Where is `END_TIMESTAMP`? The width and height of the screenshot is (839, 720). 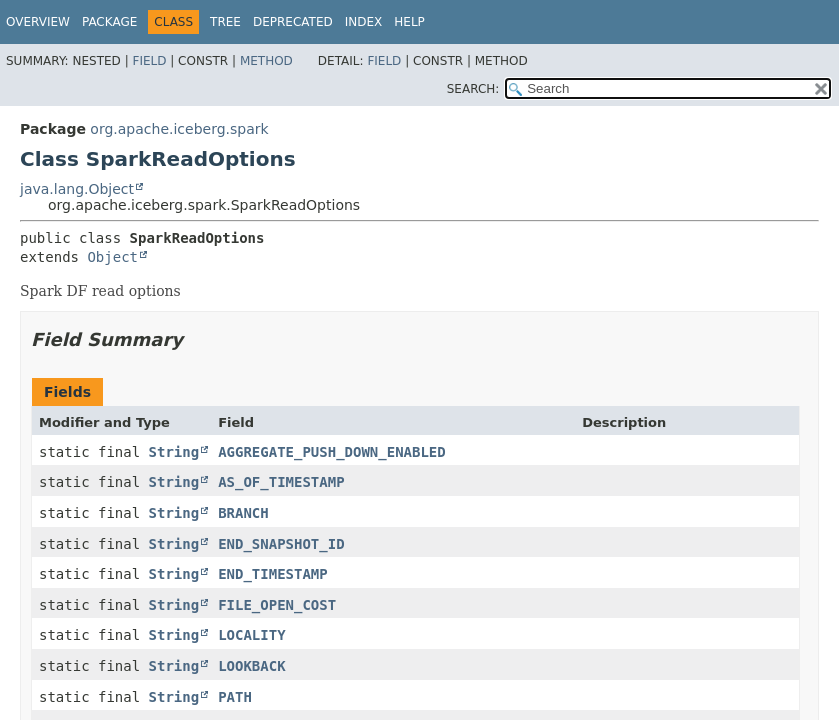
END_TIMESTAMP is located at coordinates (273, 574).